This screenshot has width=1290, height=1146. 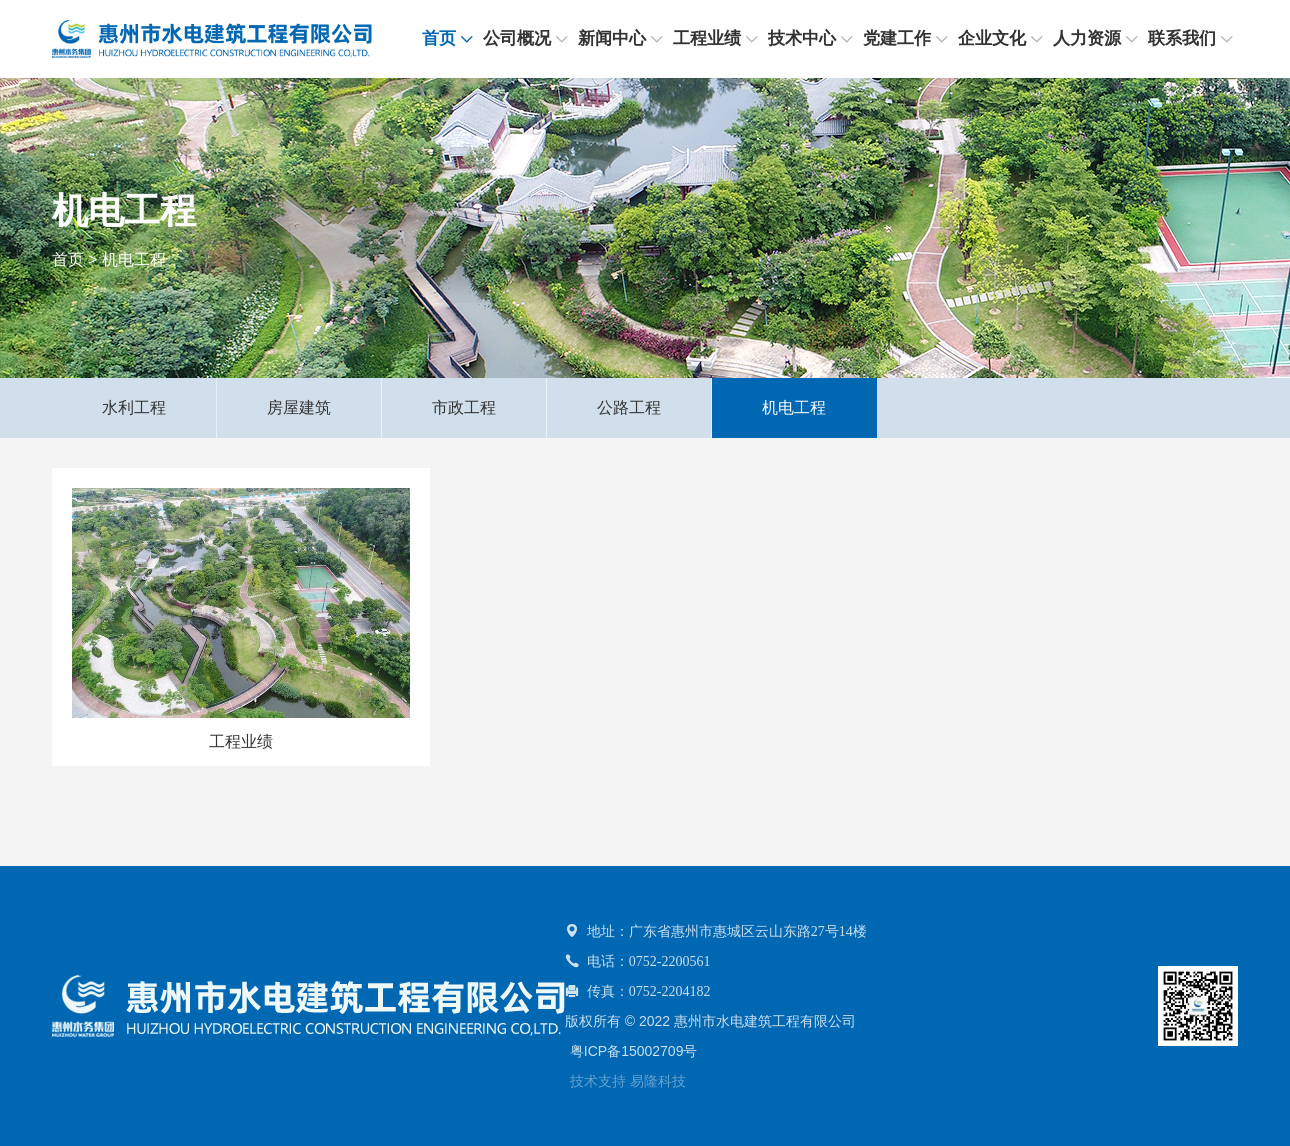 What do you see at coordinates (897, 38) in the screenshot?
I see `党建工作` at bounding box center [897, 38].